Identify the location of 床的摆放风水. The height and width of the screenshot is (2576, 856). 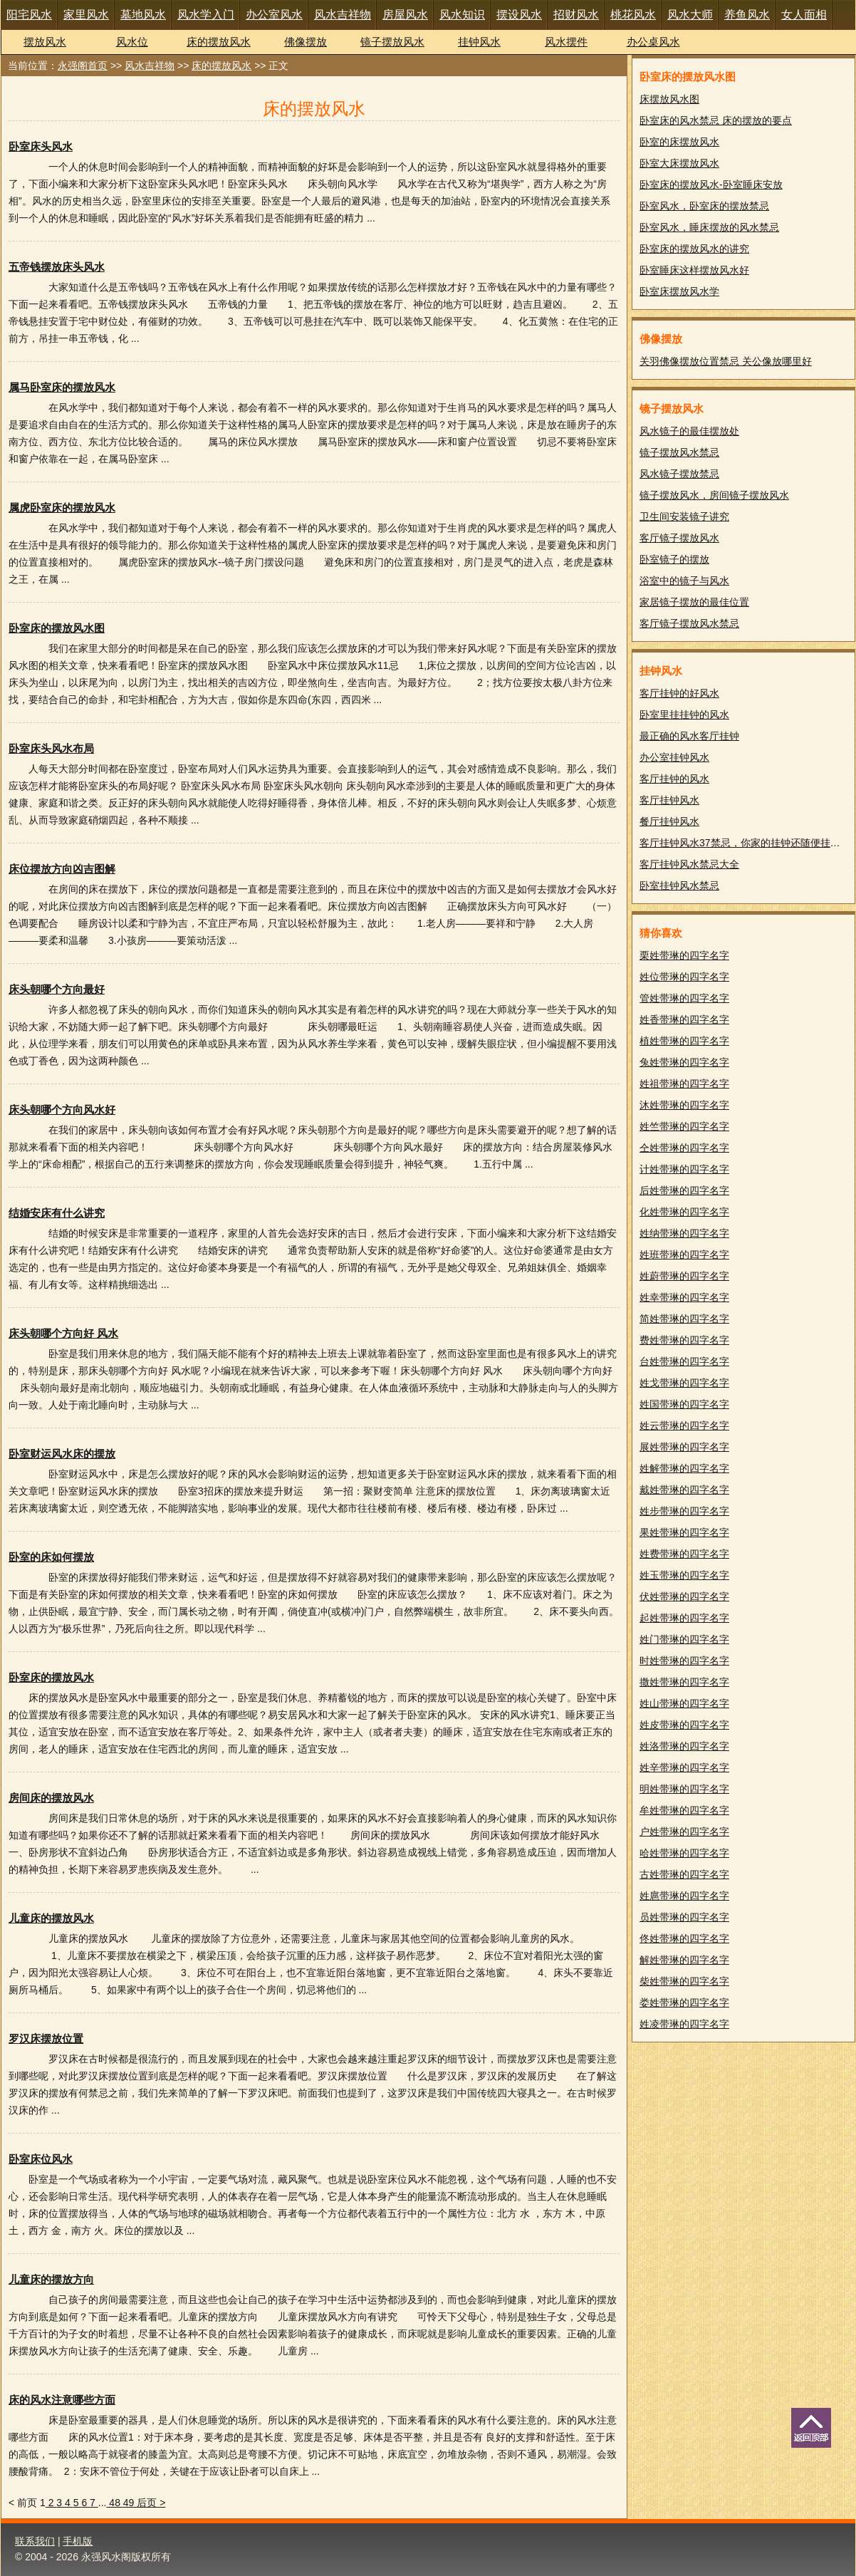
(219, 42).